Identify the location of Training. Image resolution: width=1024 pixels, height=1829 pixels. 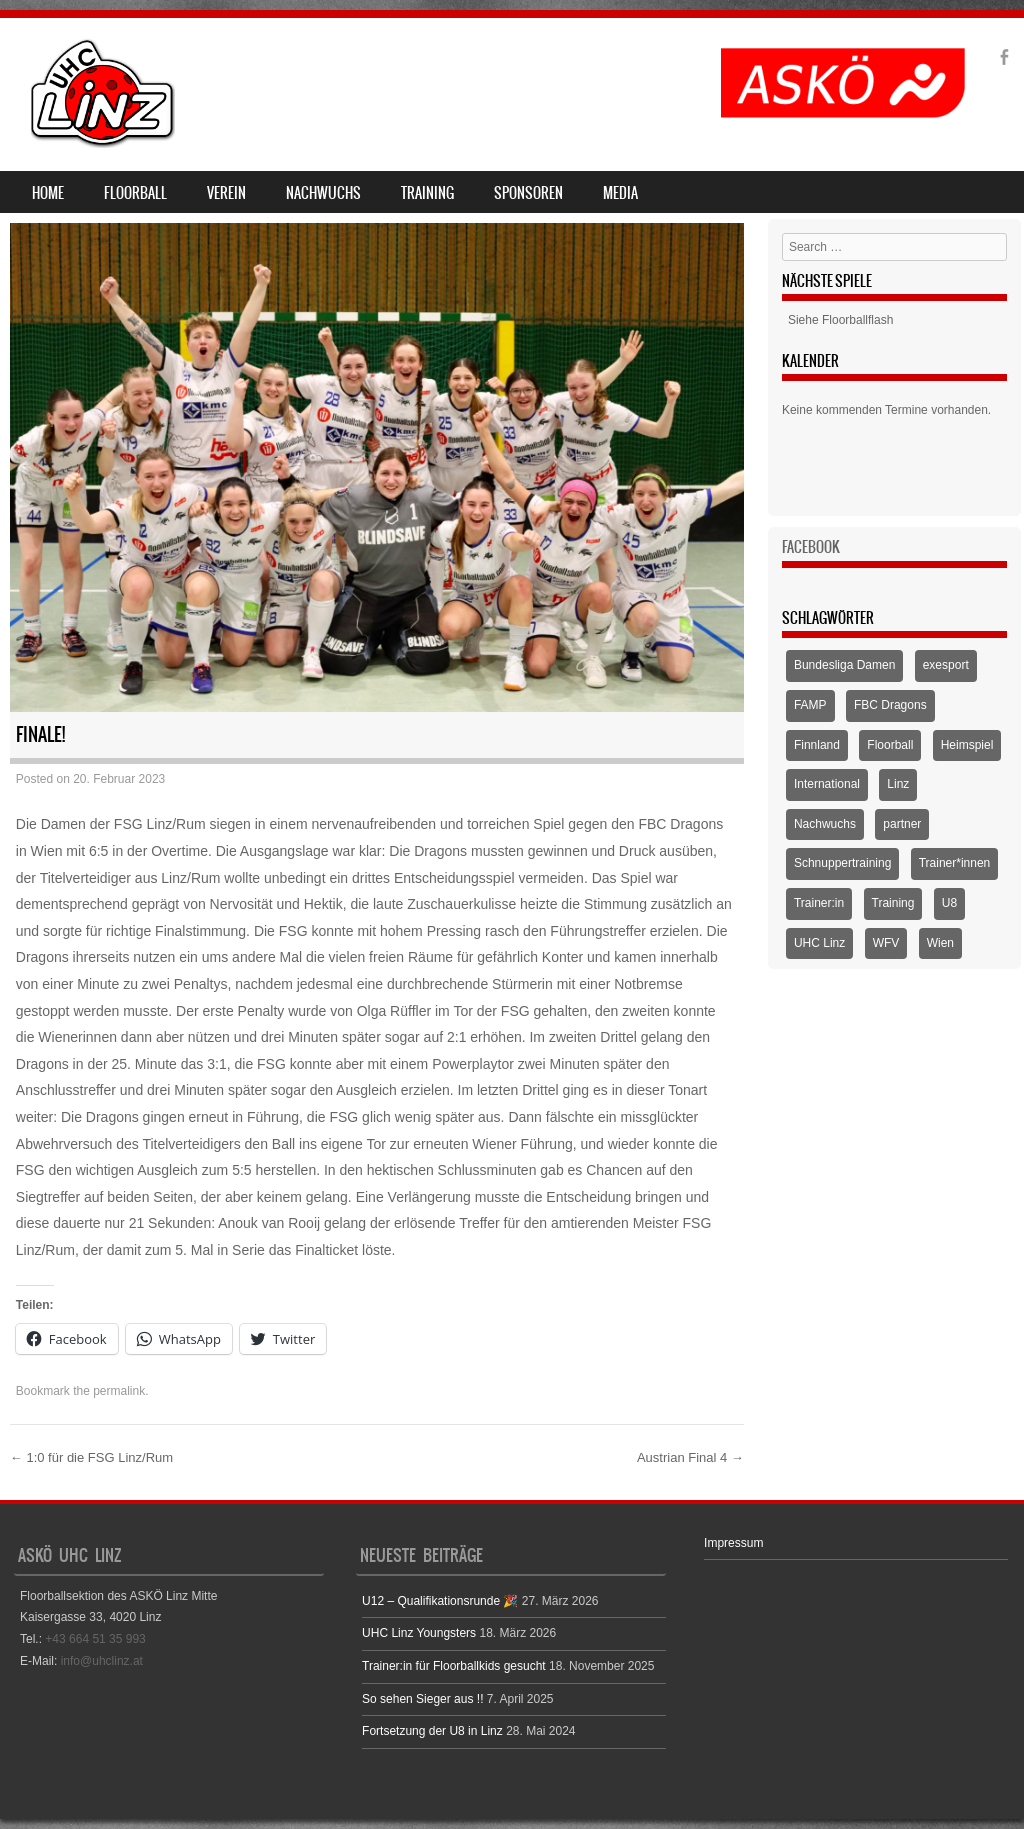
(427, 193).